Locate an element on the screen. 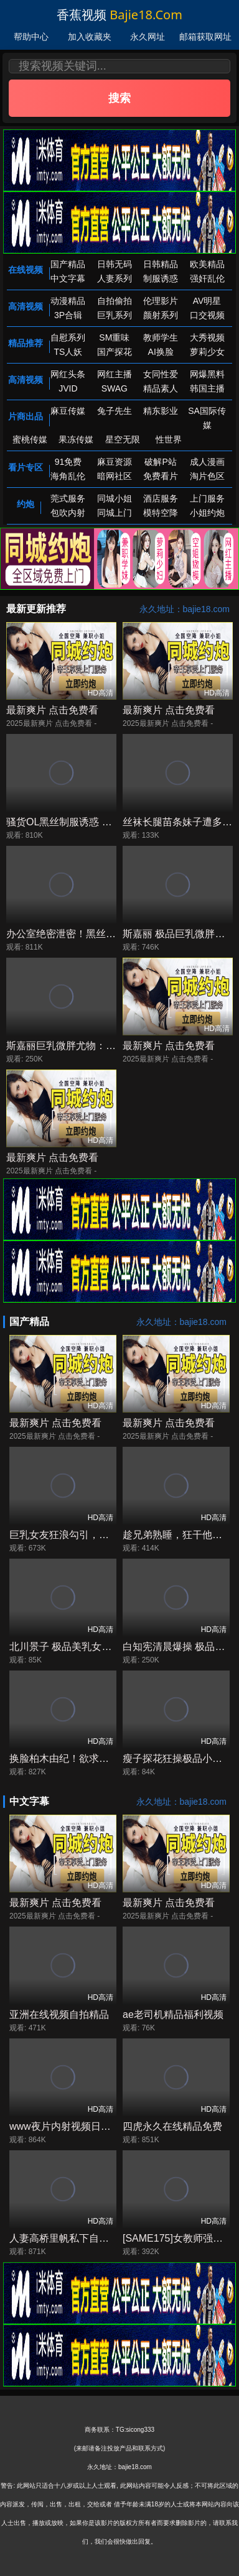 Image resolution: width=239 pixels, height=2576 pixels. 在线视频 is located at coordinates (25, 270).